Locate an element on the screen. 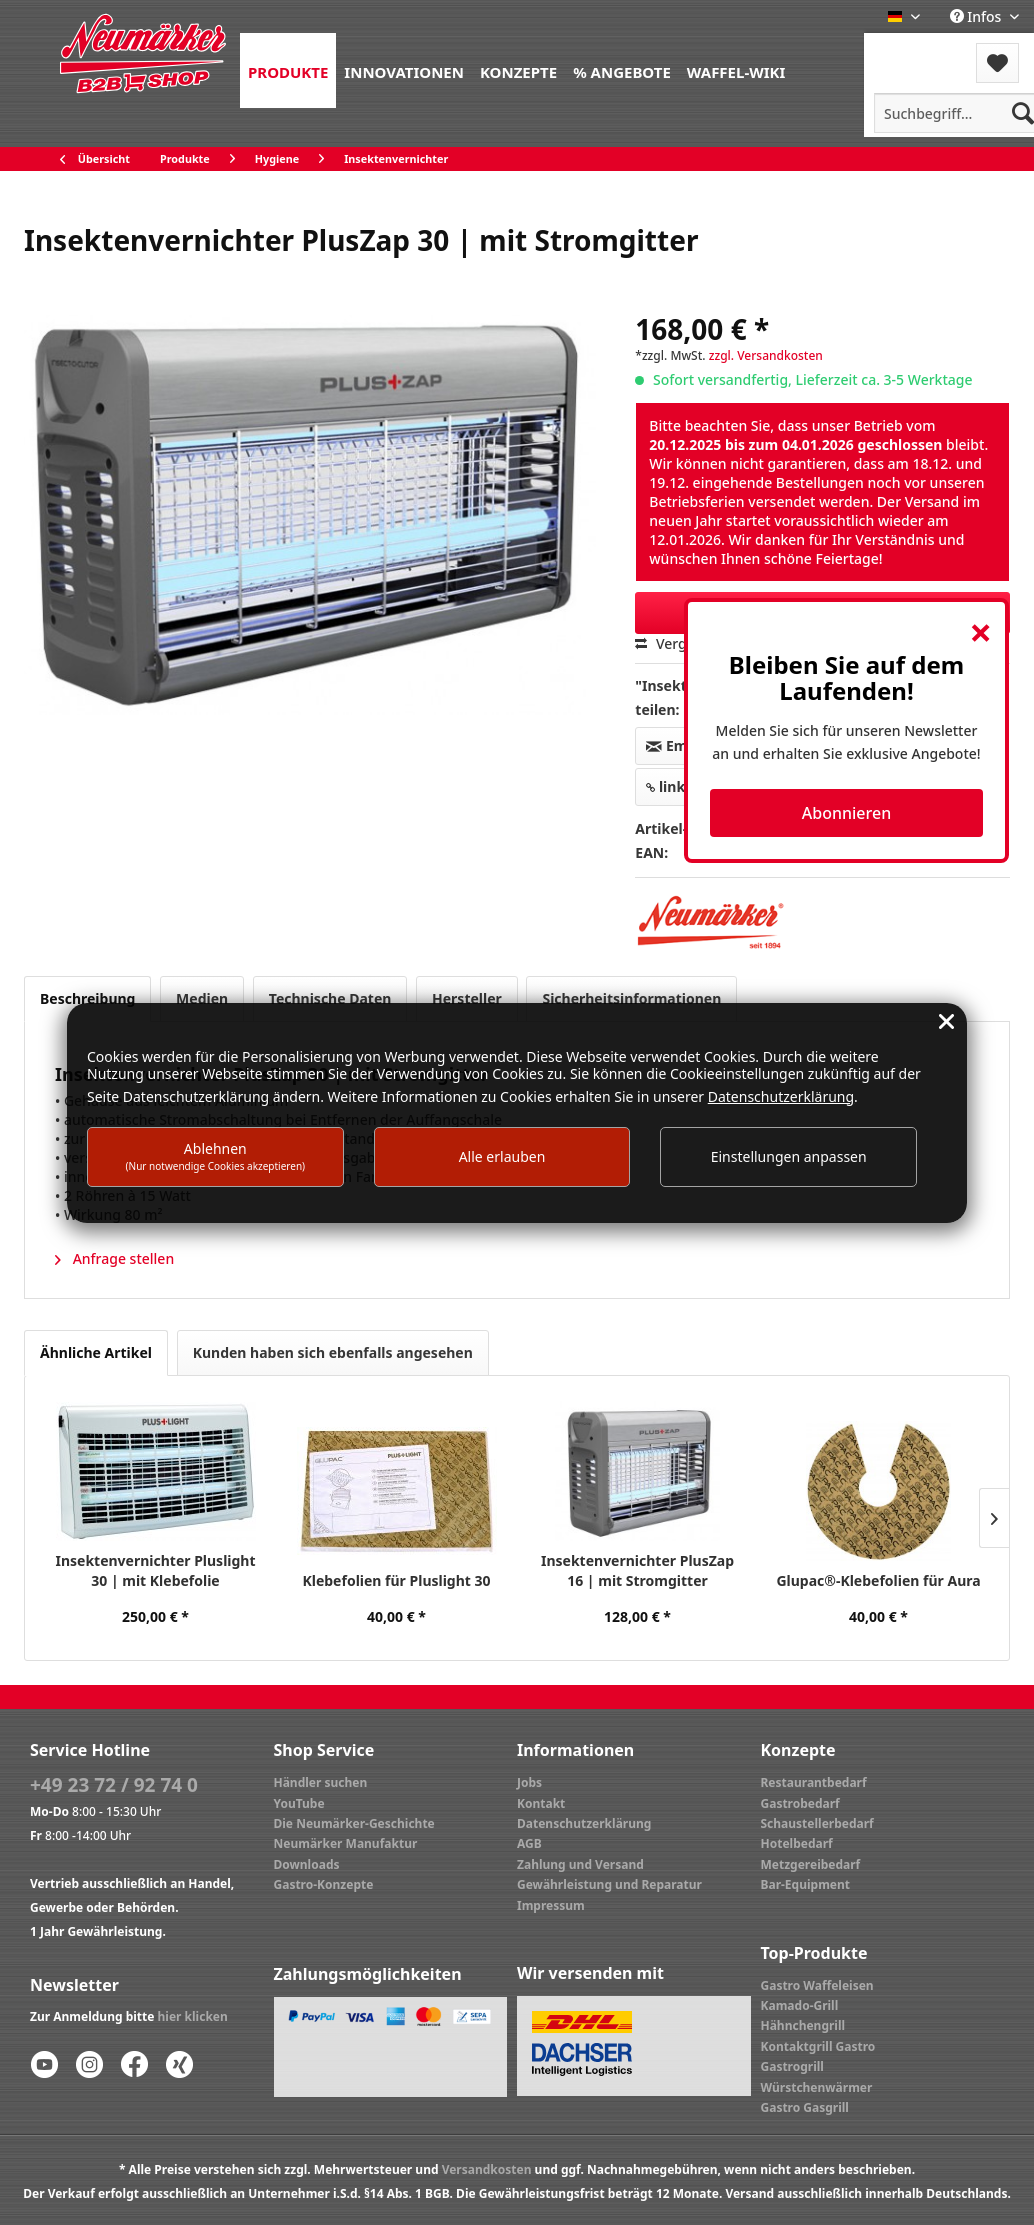  Kontaktgrill Gastro is located at coordinates (818, 2046).